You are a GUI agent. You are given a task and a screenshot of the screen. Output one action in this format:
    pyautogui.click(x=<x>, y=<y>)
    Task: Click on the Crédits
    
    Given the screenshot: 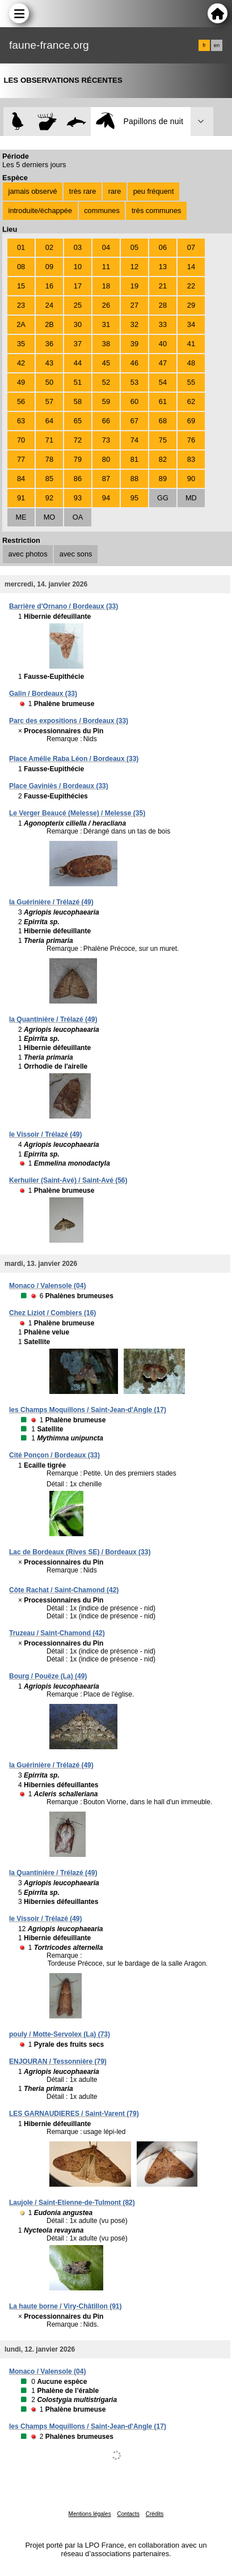 What is the action you would take?
    pyautogui.click(x=155, y=2514)
    